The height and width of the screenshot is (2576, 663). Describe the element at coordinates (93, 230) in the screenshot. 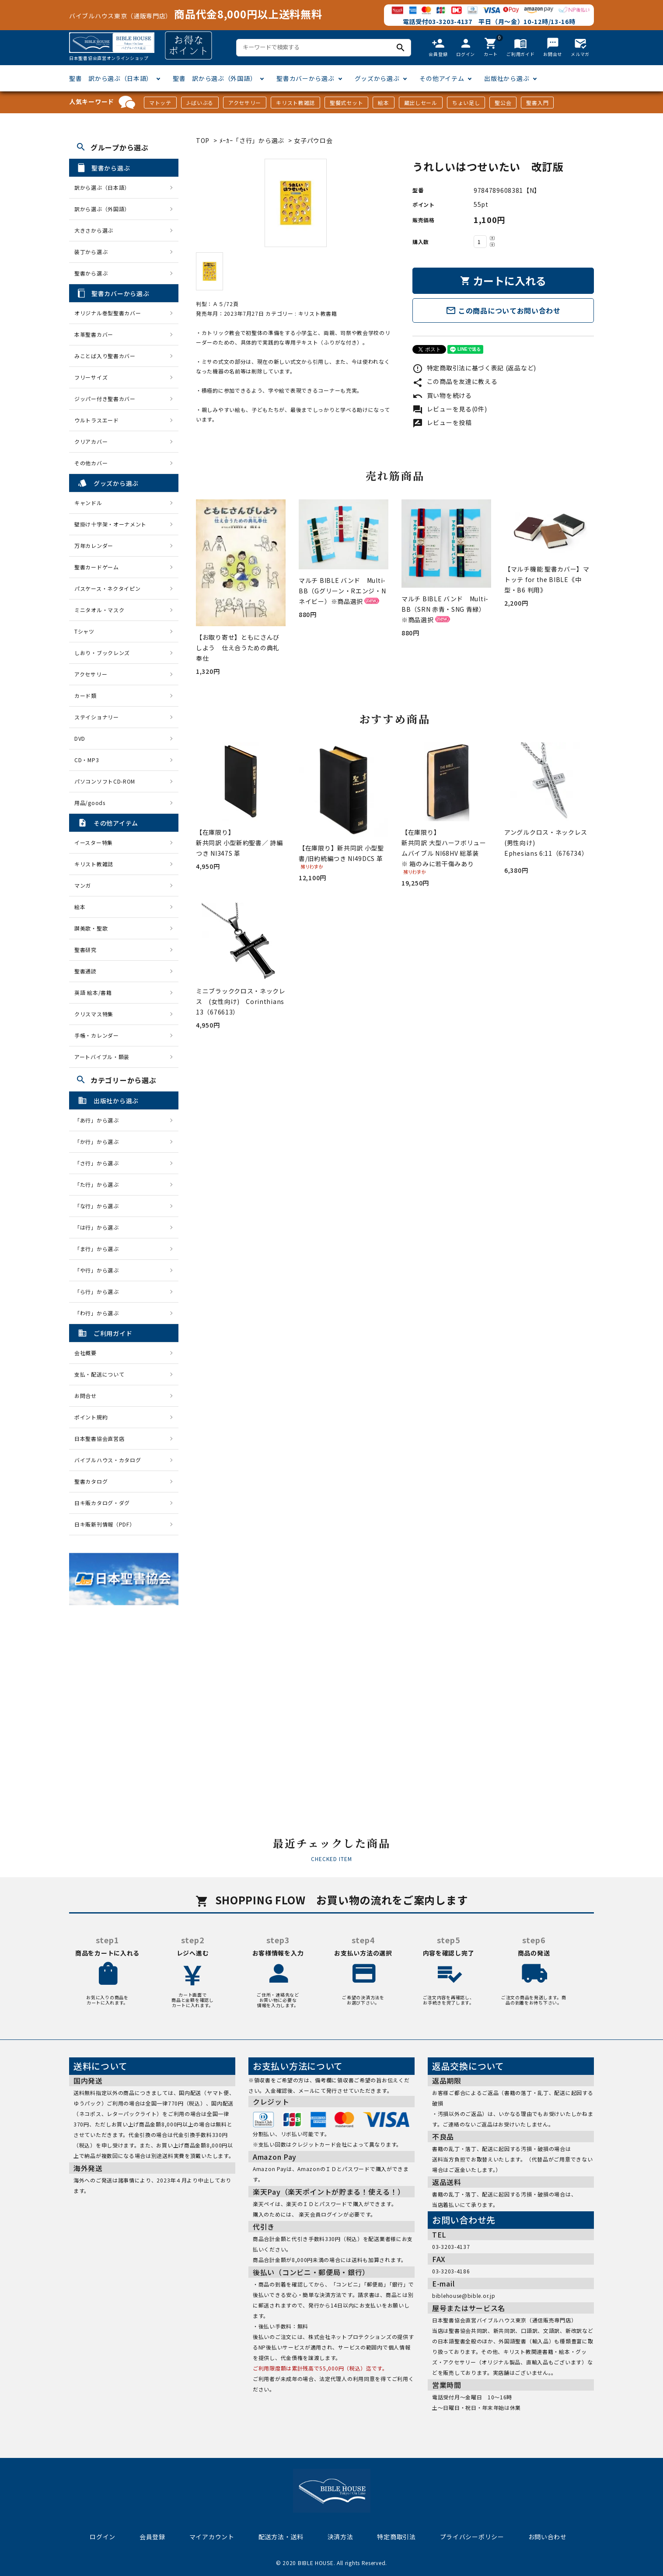

I see `大きさから選ぶ` at that location.